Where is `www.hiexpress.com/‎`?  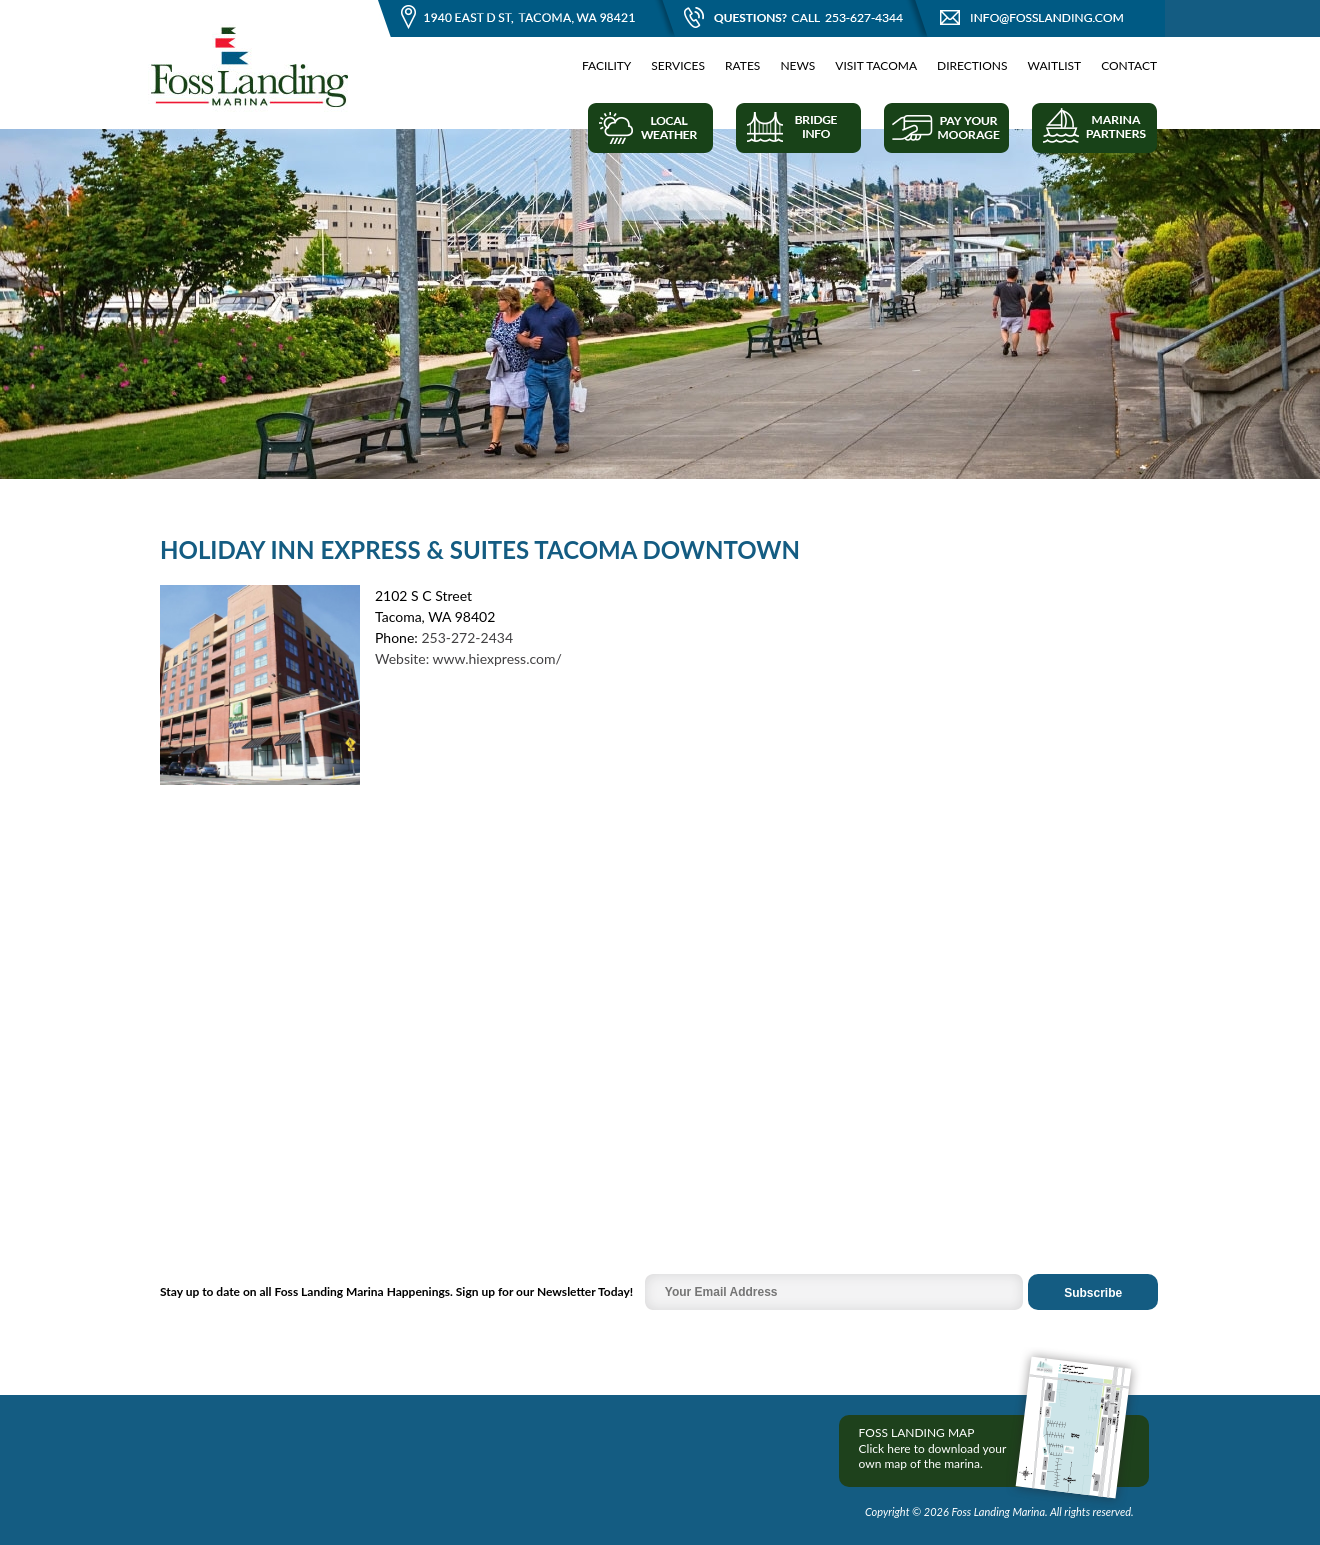
www.hiexpress.com/‎ is located at coordinates (497, 658).